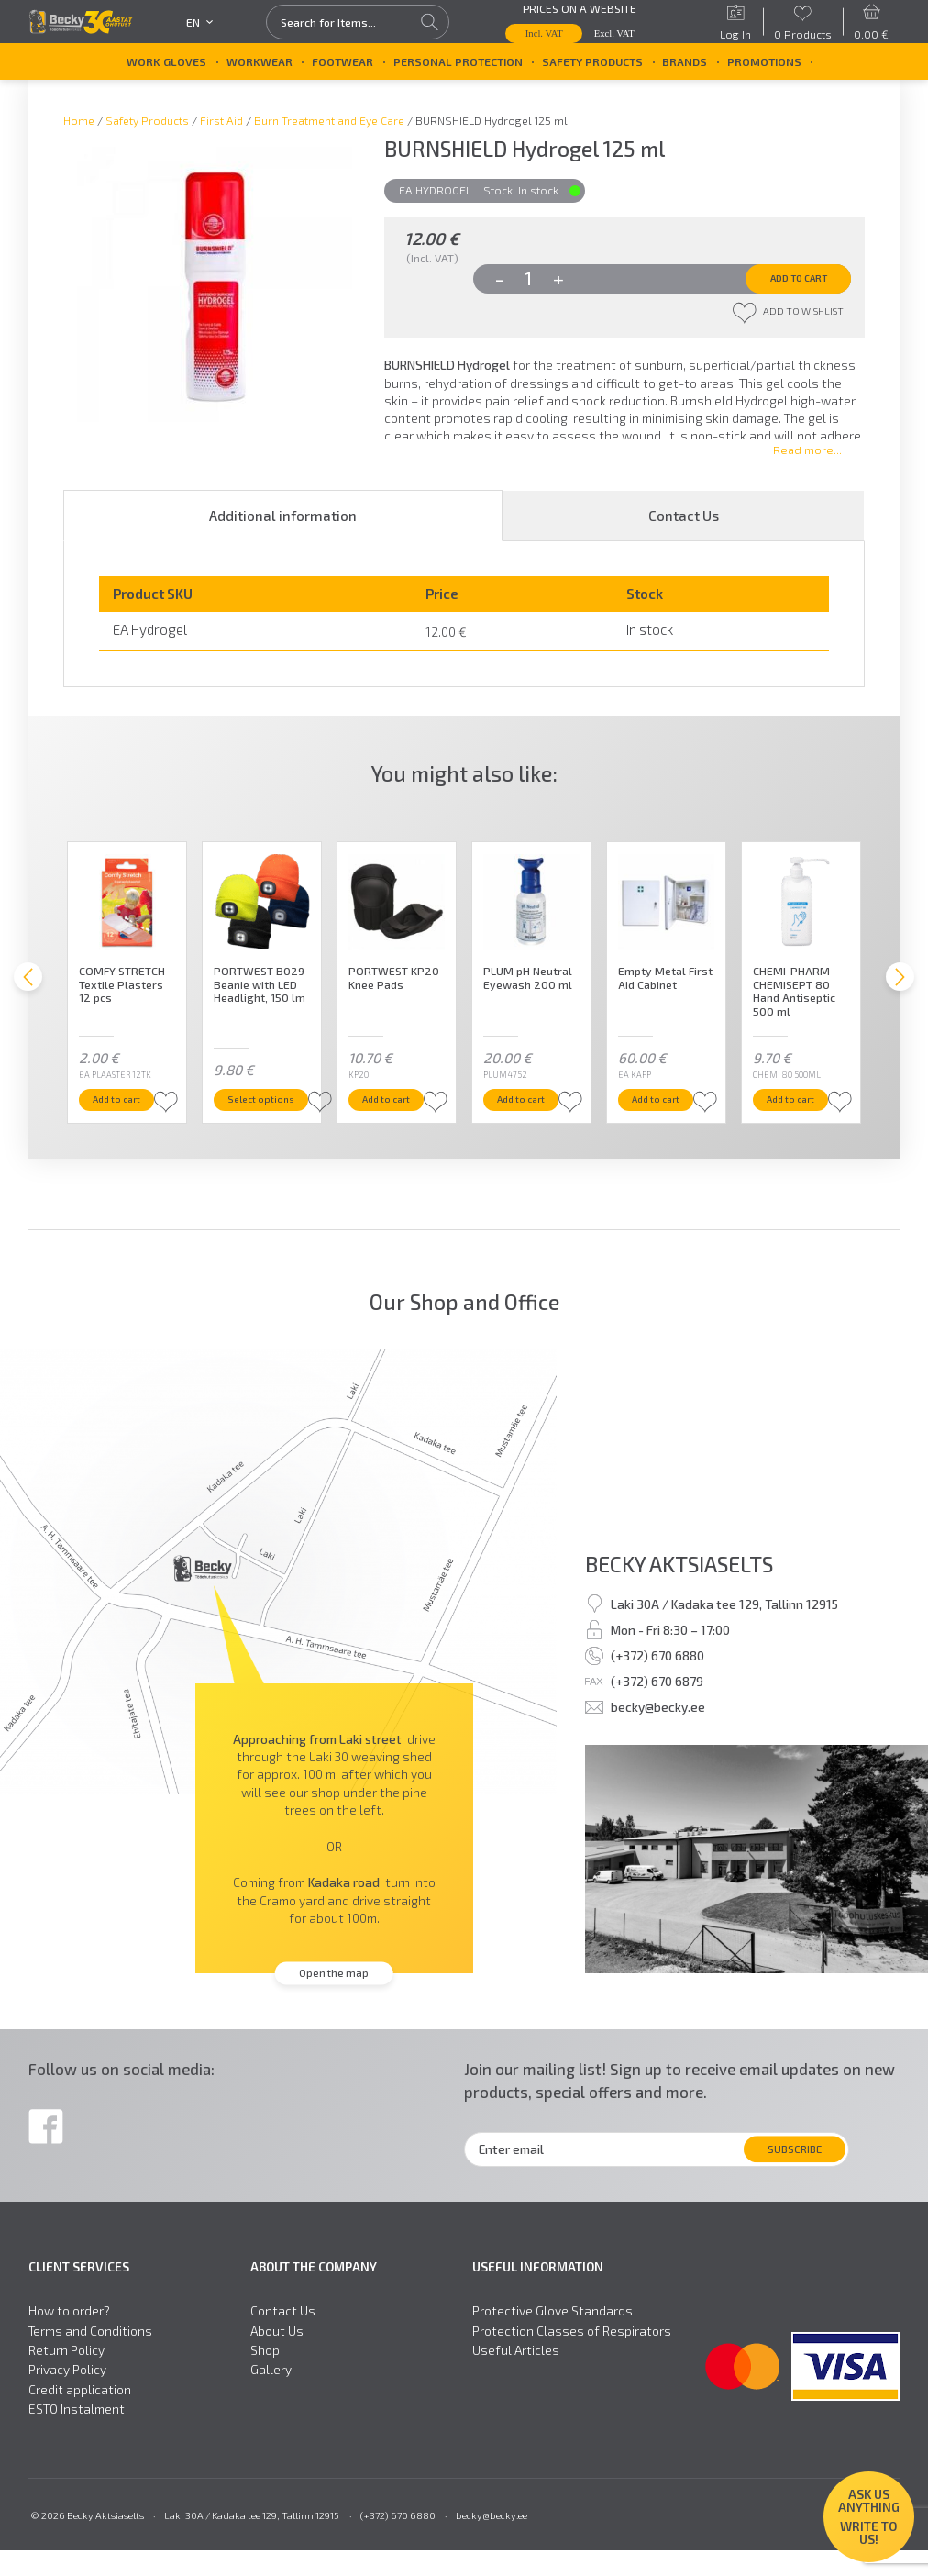 The image size is (928, 2576). What do you see at coordinates (69, 2336) in the screenshot?
I see `How to order?` at bounding box center [69, 2336].